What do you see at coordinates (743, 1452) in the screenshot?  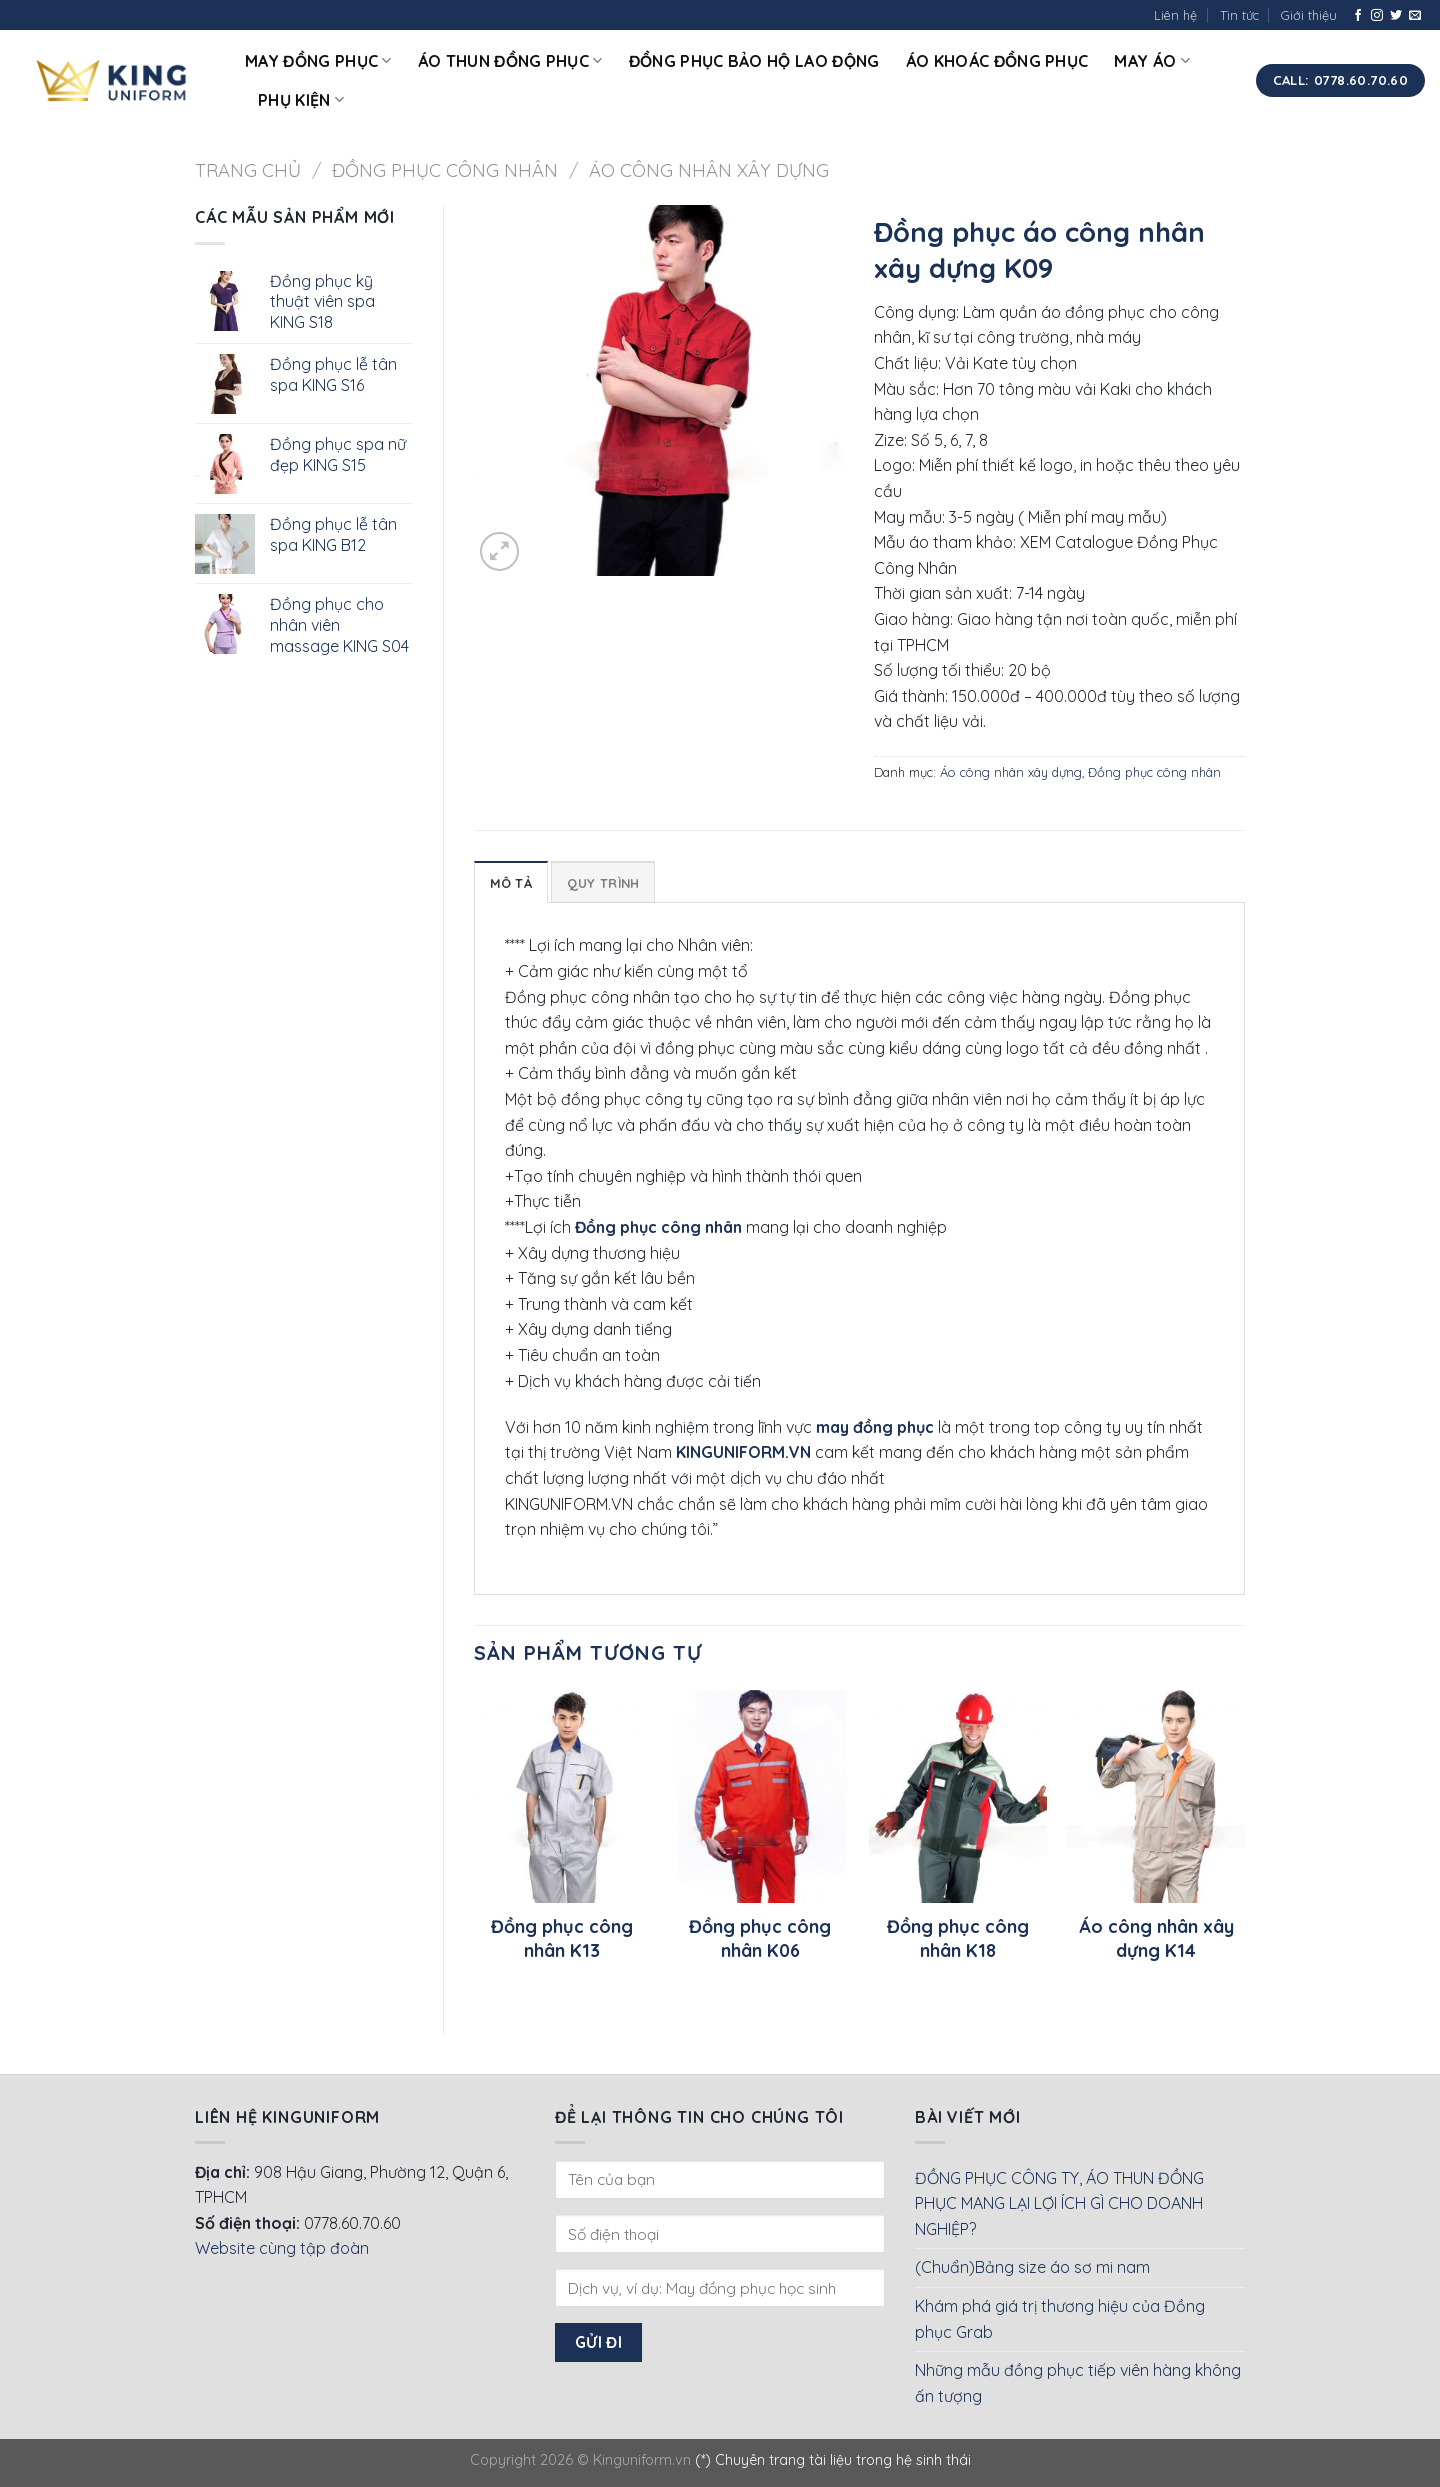 I see `KINGUNIFORM.VN` at bounding box center [743, 1452].